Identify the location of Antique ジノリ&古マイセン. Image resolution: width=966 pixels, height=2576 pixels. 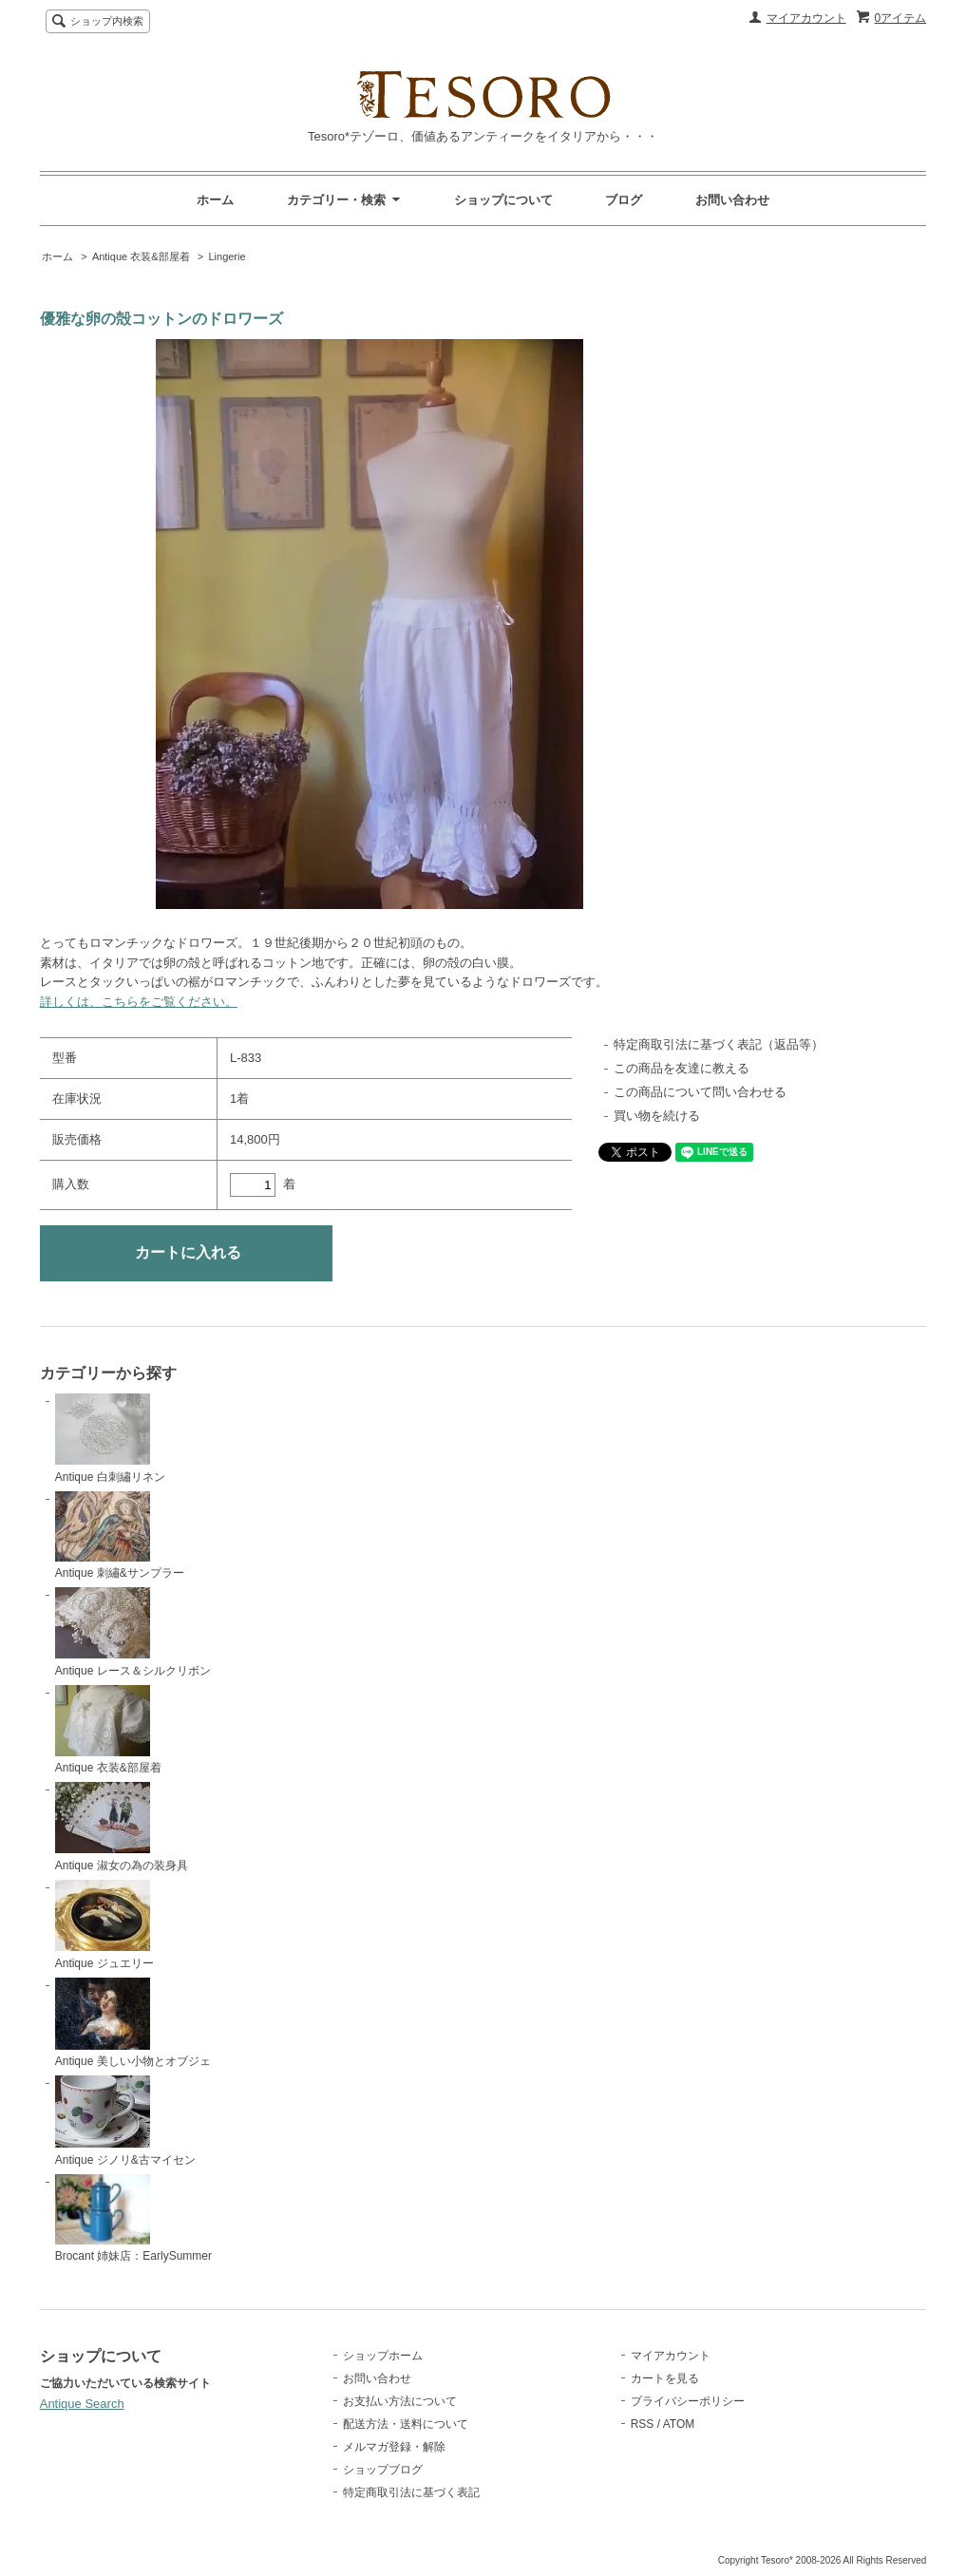
(125, 2121).